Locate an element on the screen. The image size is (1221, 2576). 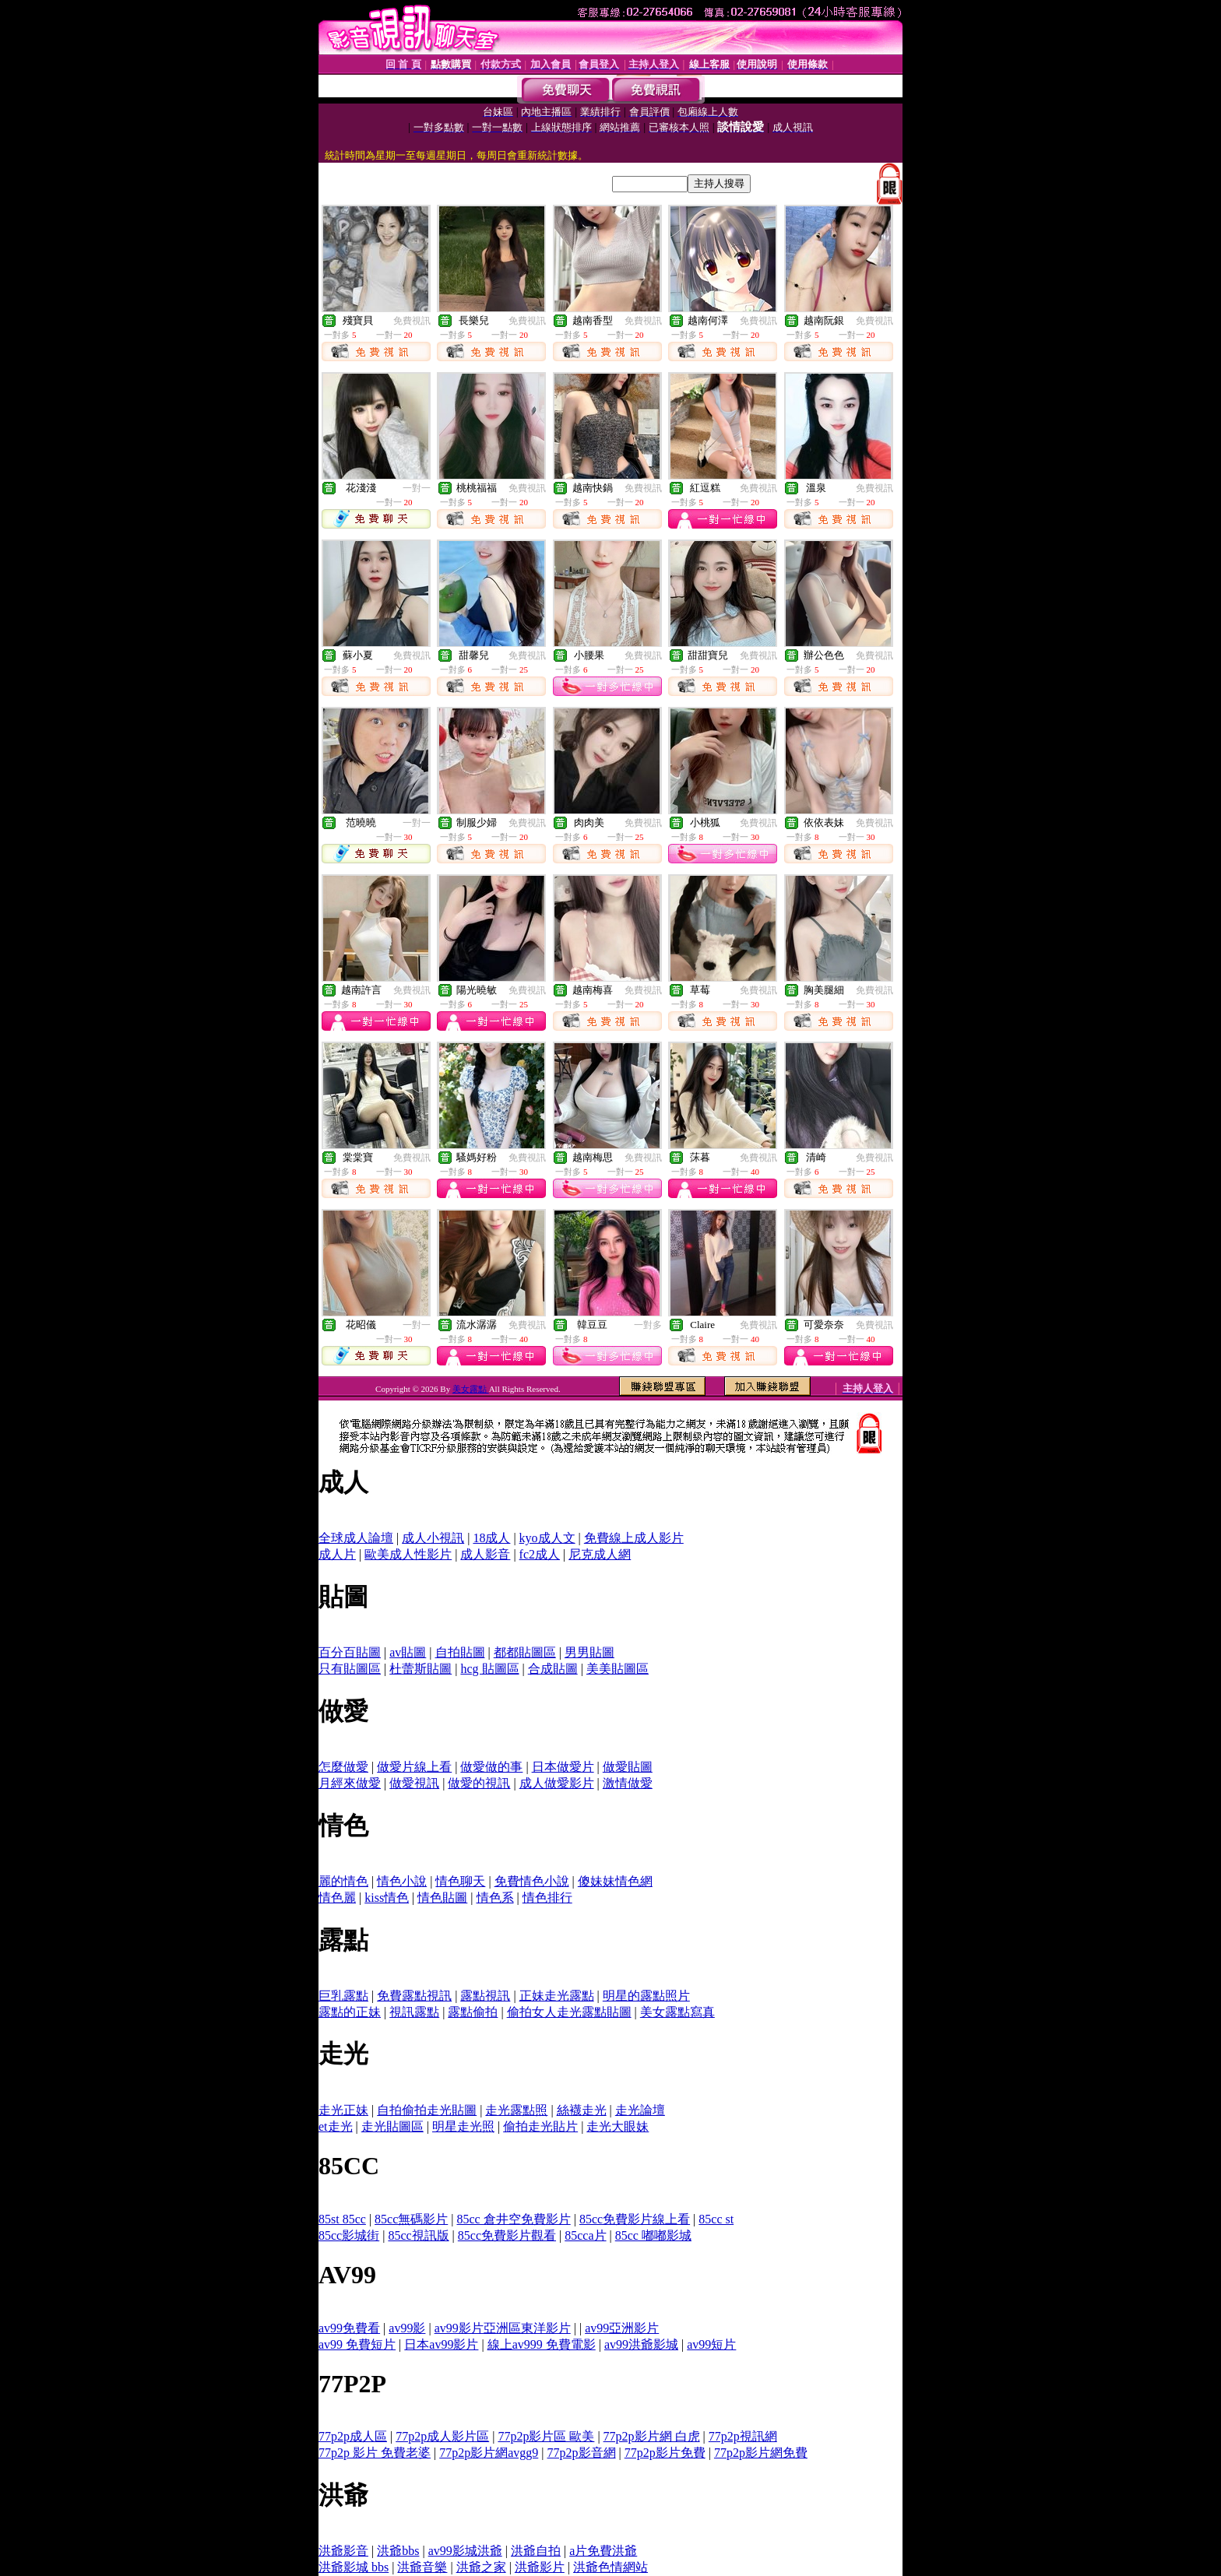
歐美成人性影片 is located at coordinates (408, 1554).